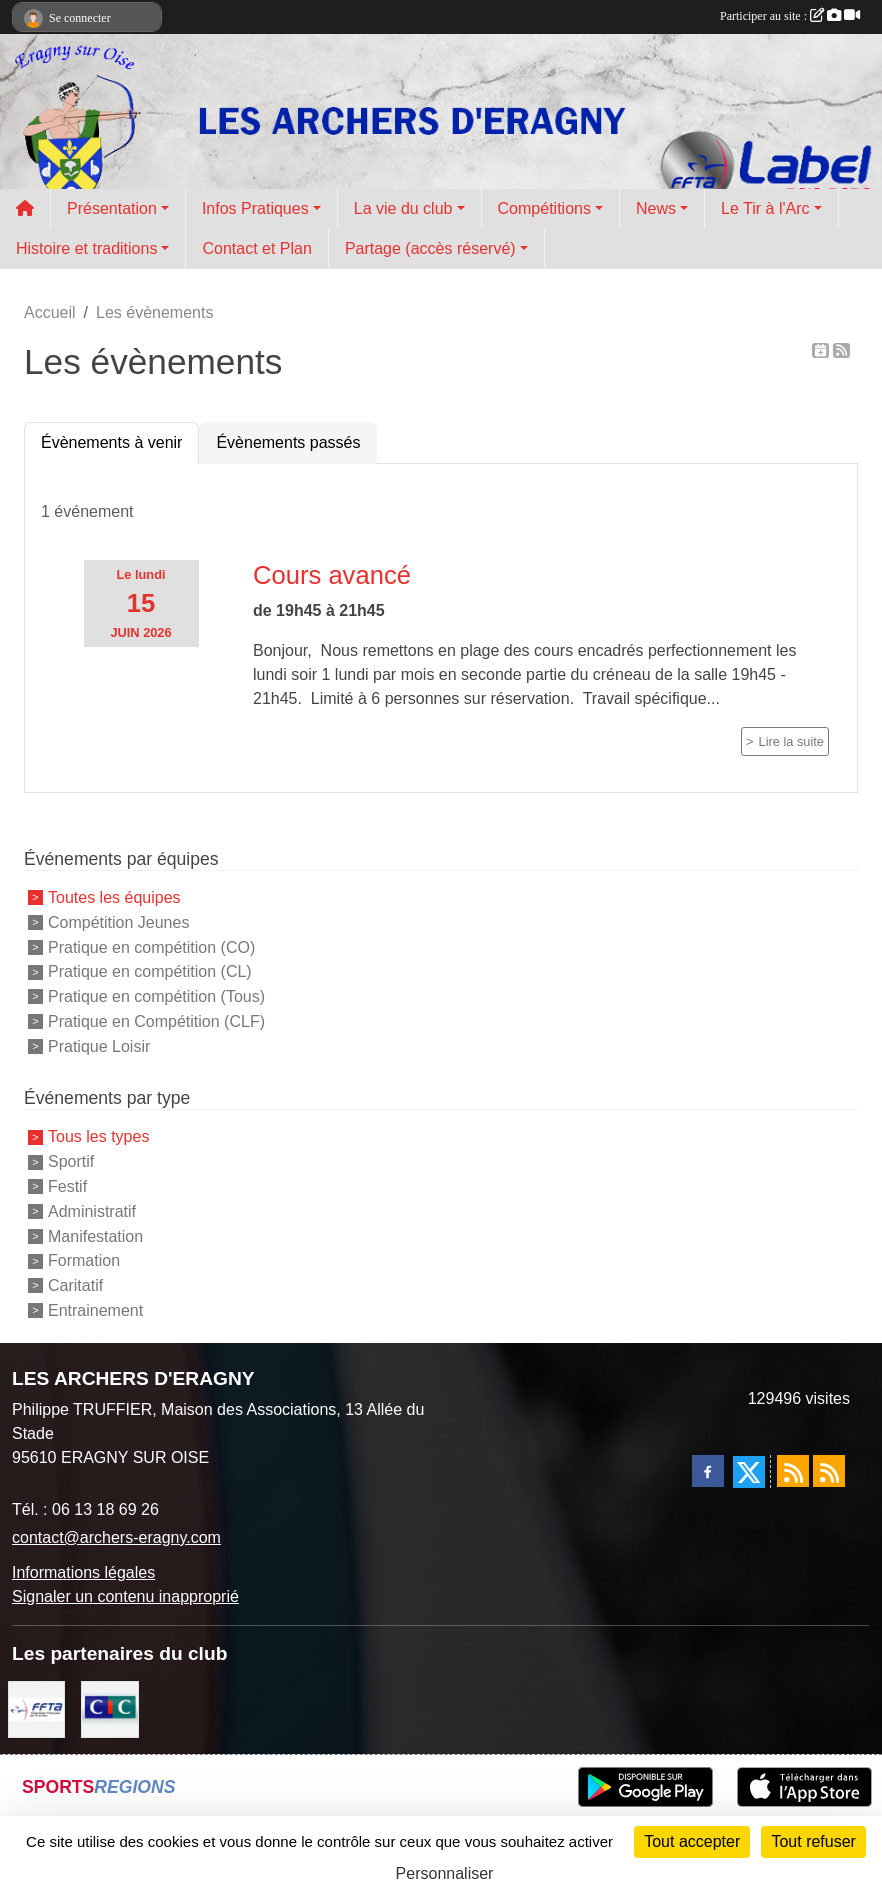 Image resolution: width=882 pixels, height=1900 pixels. I want to click on Informations légales, so click(83, 1572).